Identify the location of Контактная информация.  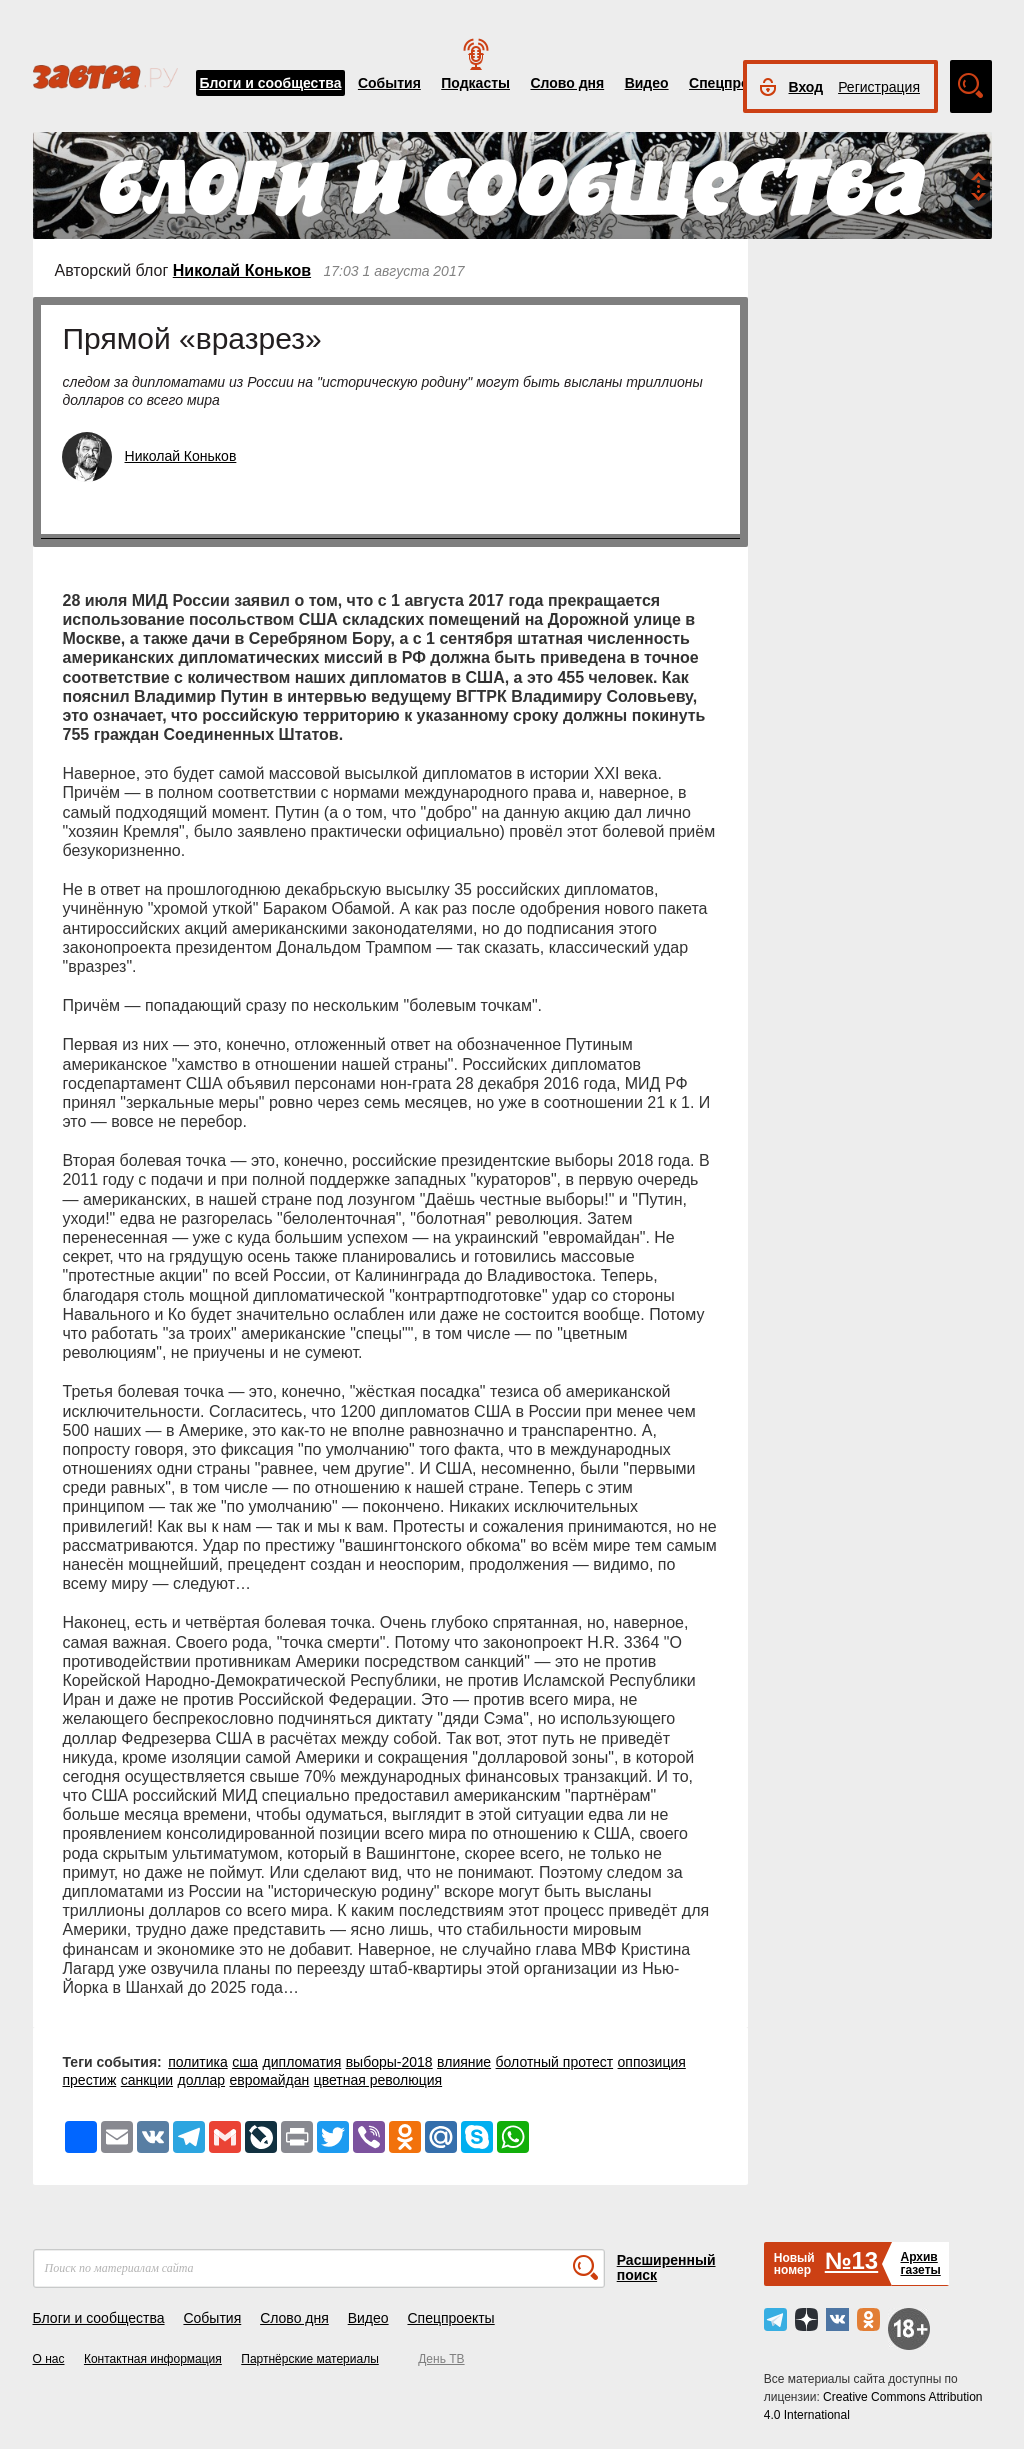
(153, 2359).